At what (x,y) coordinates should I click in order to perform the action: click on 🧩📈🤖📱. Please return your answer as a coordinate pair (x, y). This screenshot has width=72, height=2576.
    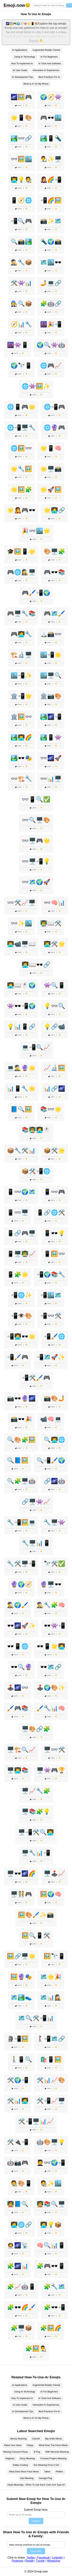
    Looking at the image, I should click on (21, 2286).